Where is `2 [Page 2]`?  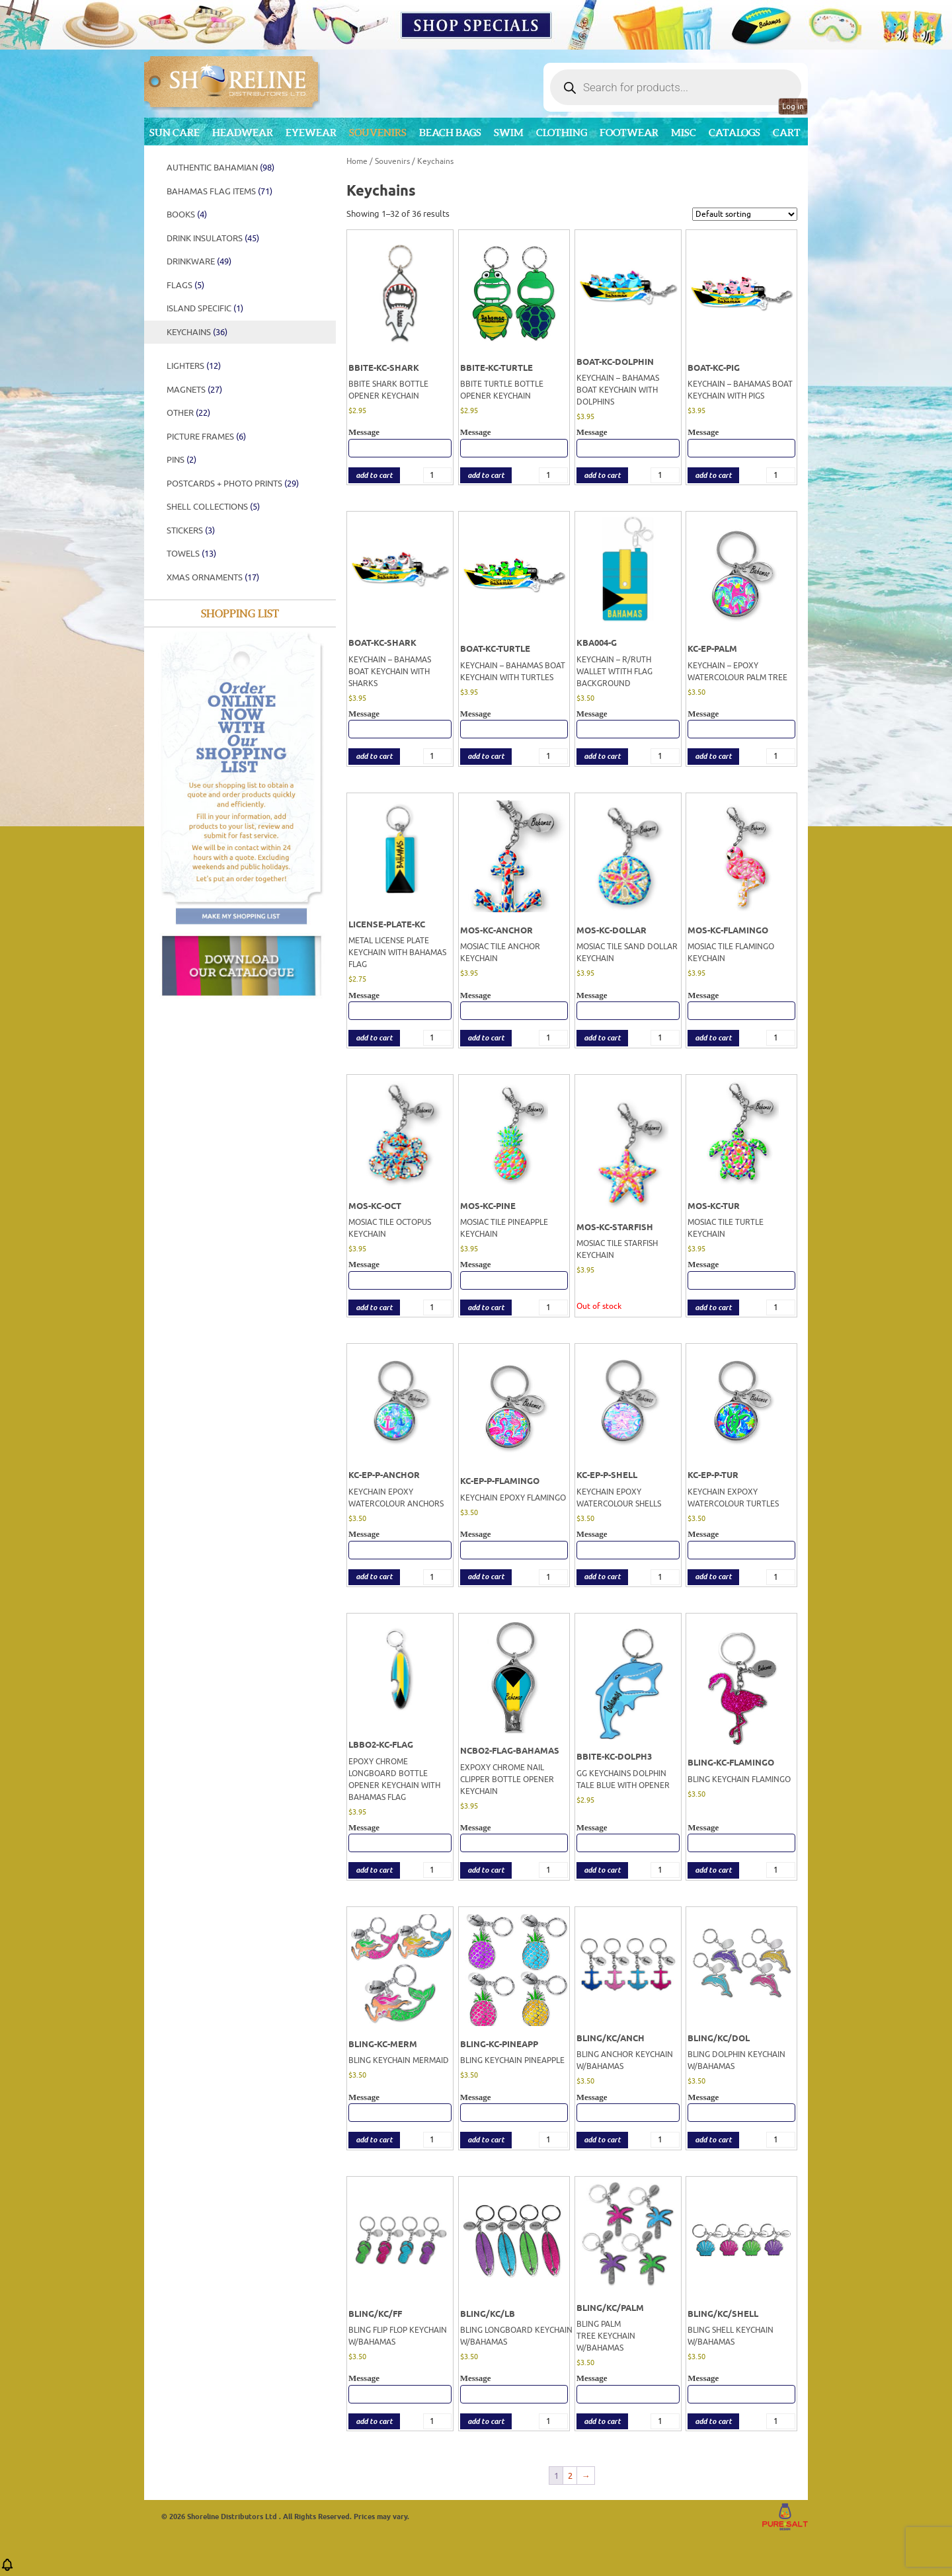 2 [Page 2] is located at coordinates (570, 2475).